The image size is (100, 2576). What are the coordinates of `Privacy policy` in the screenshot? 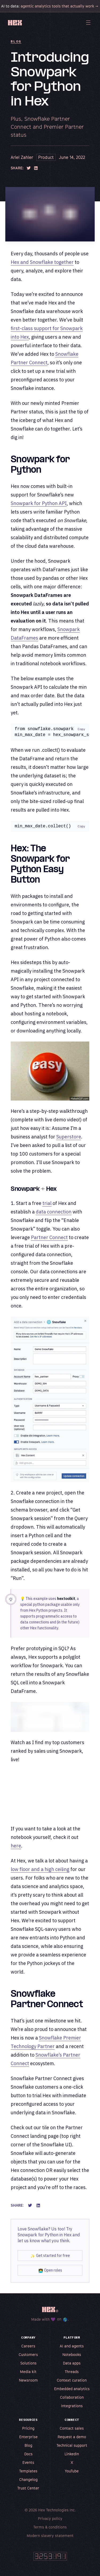 It's located at (50, 2520).